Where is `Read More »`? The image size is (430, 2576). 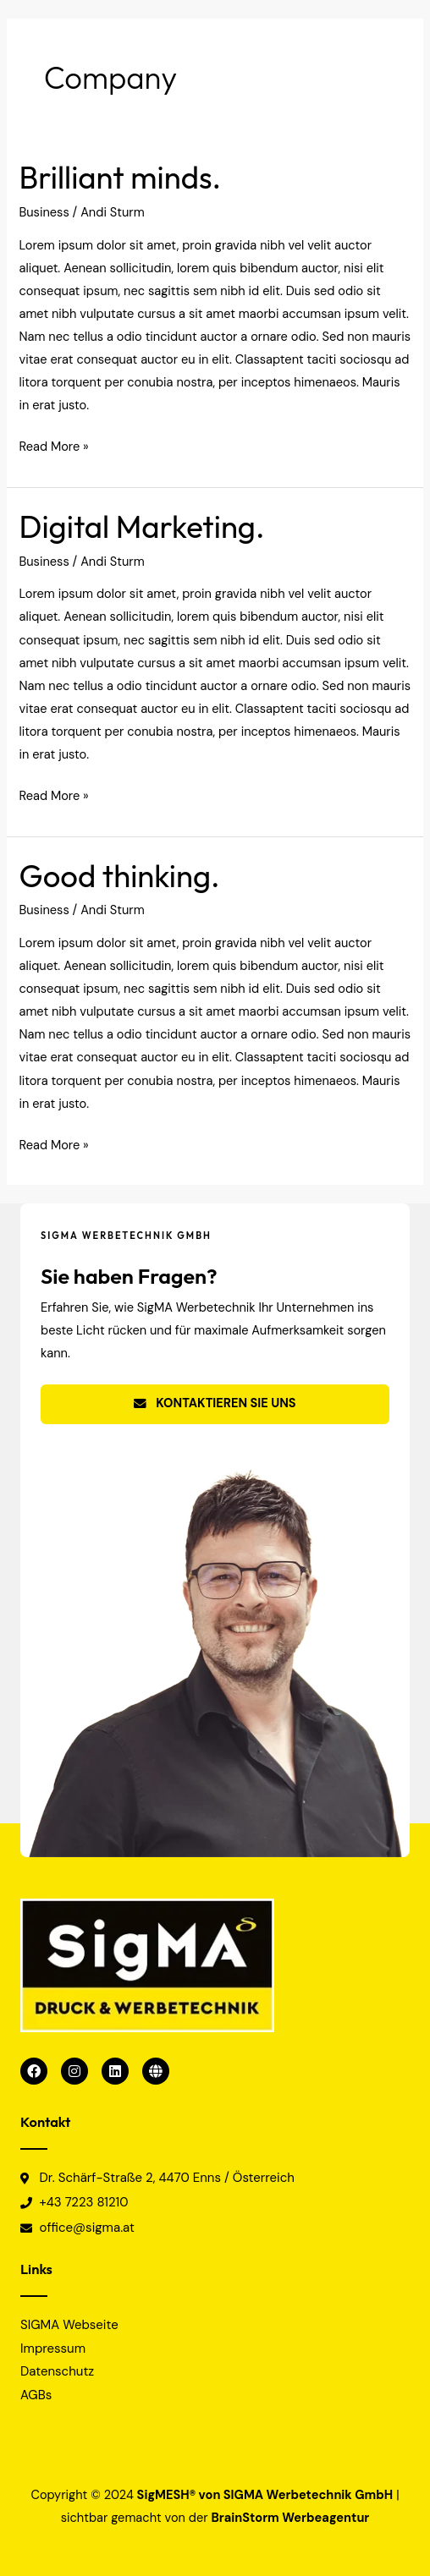
Read More » is located at coordinates (53, 445).